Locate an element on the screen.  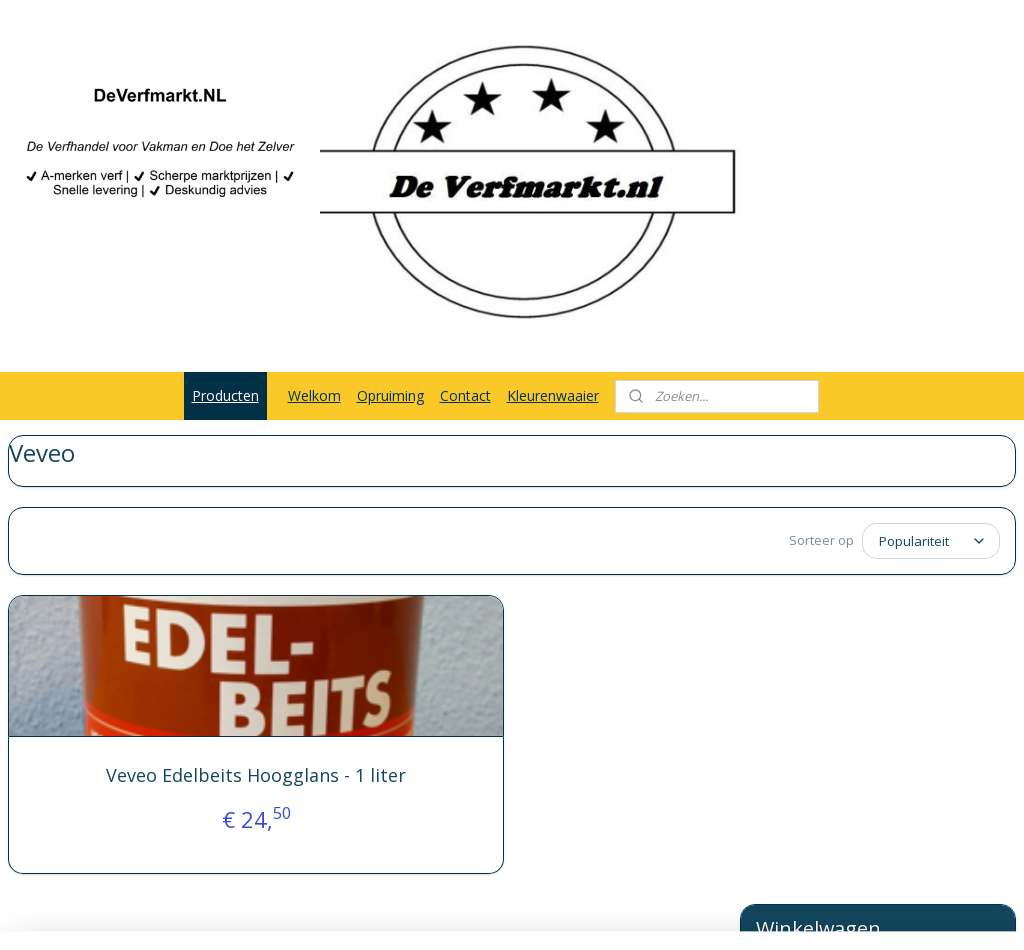
Opruiming is located at coordinates (390, 395).